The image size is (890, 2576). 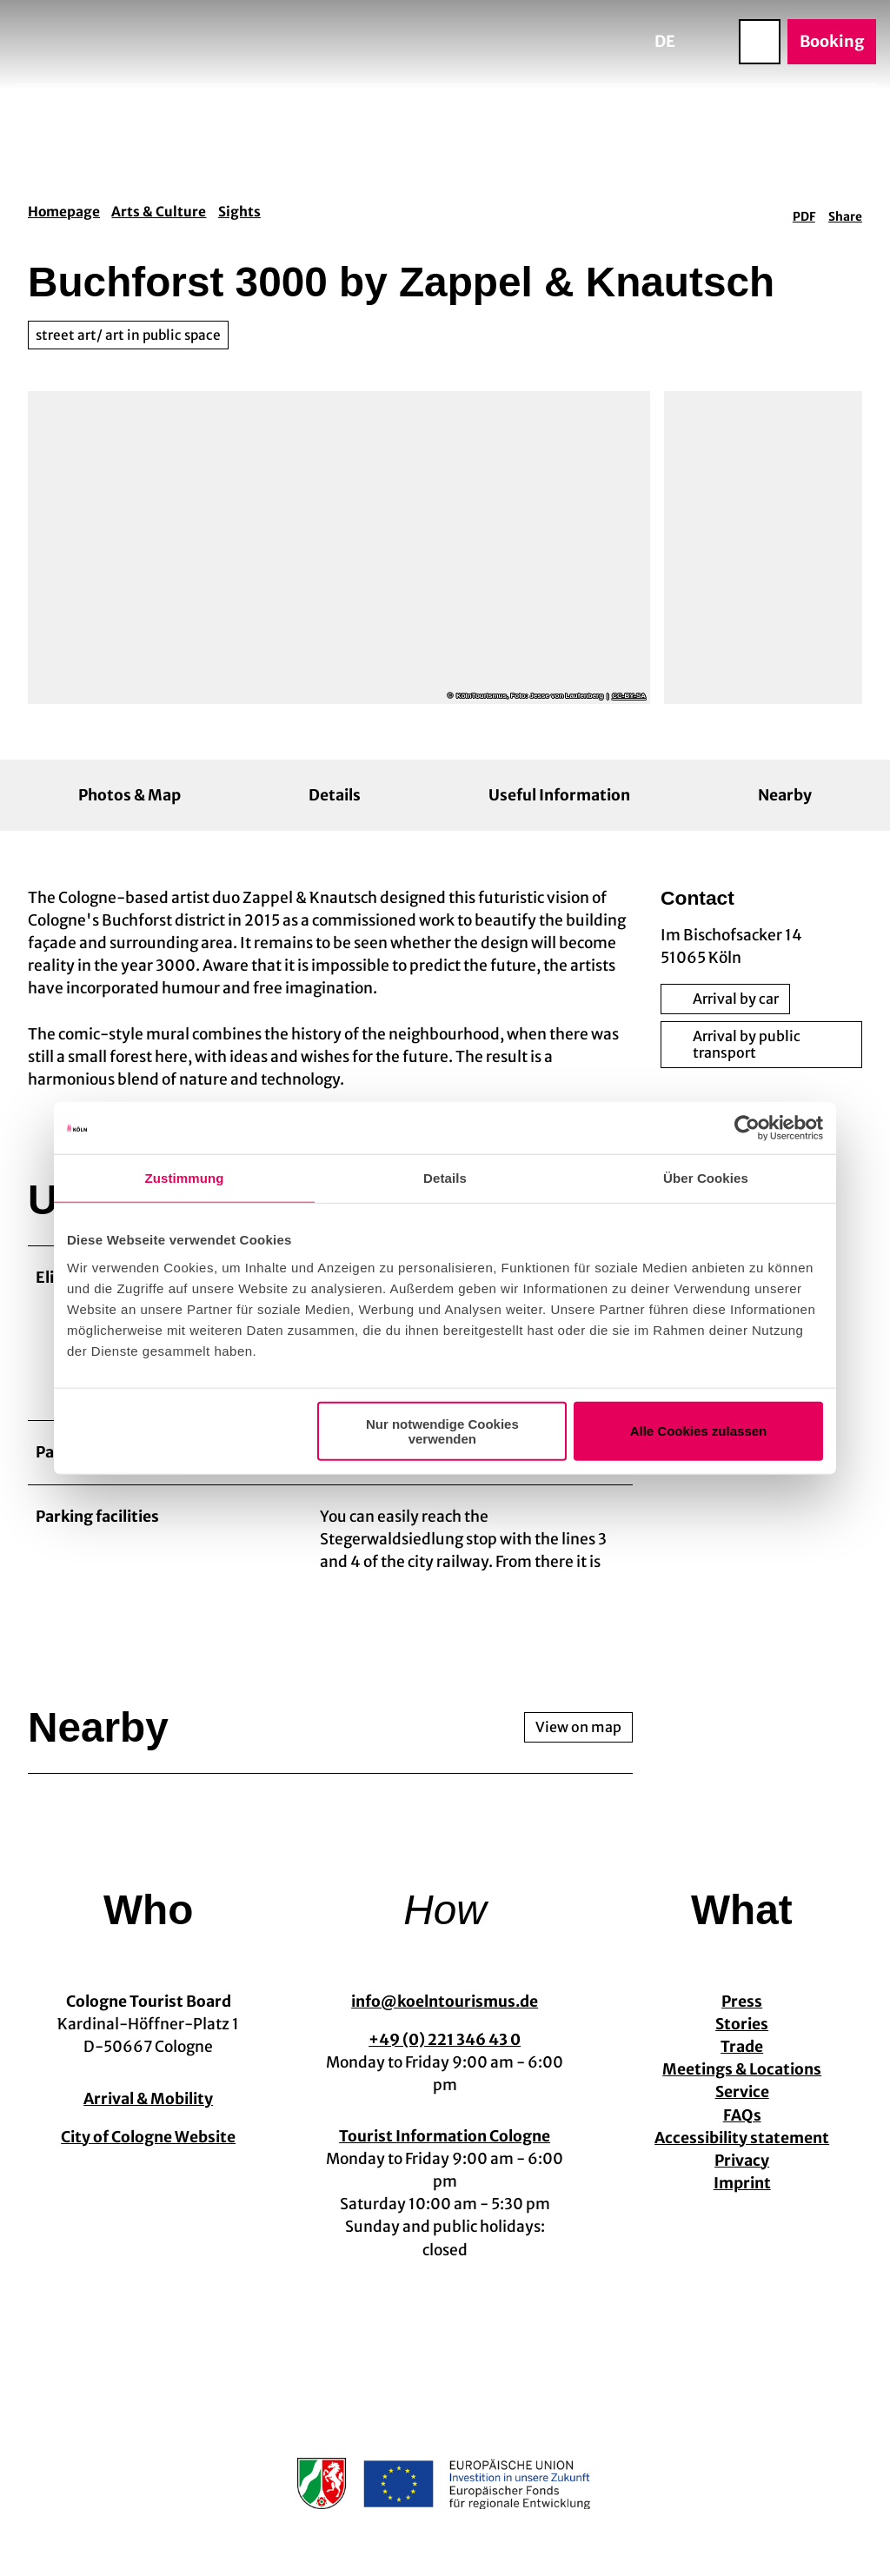 What do you see at coordinates (741, 2171) in the screenshot?
I see `Privacy` at bounding box center [741, 2171].